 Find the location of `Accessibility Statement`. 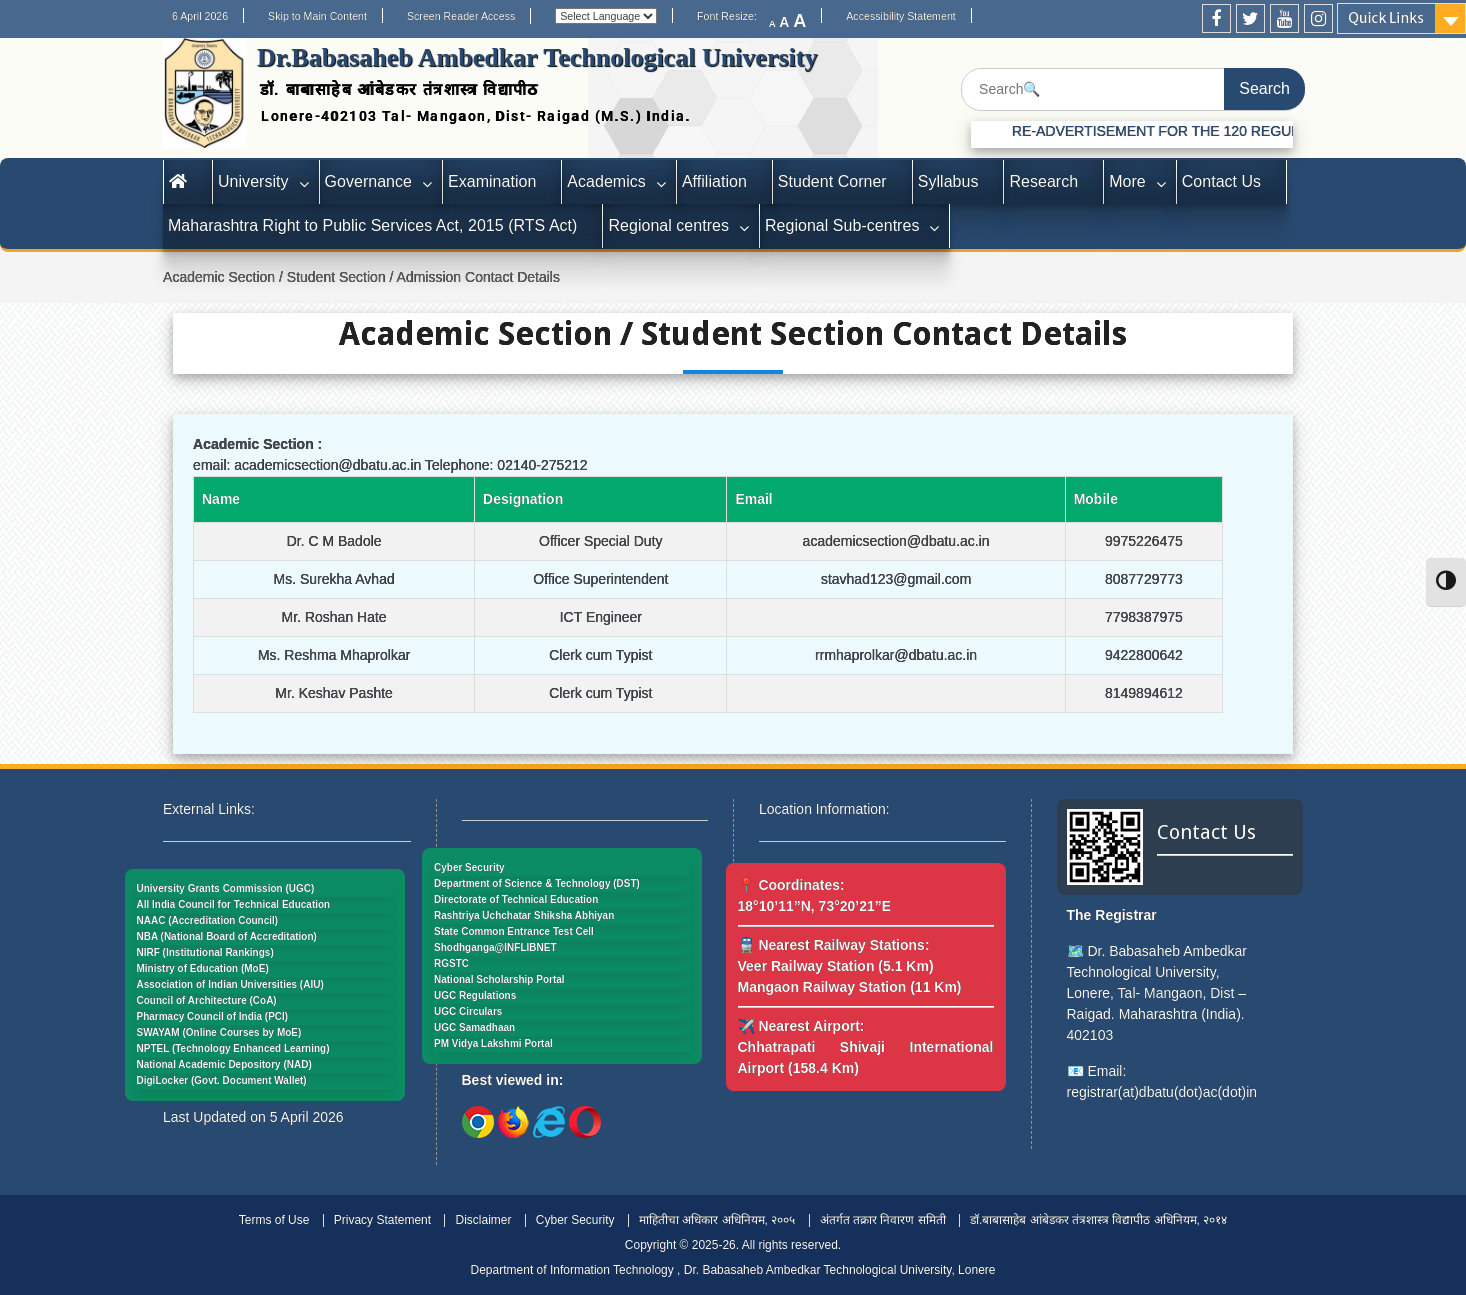

Accessibility Statement is located at coordinates (901, 16).